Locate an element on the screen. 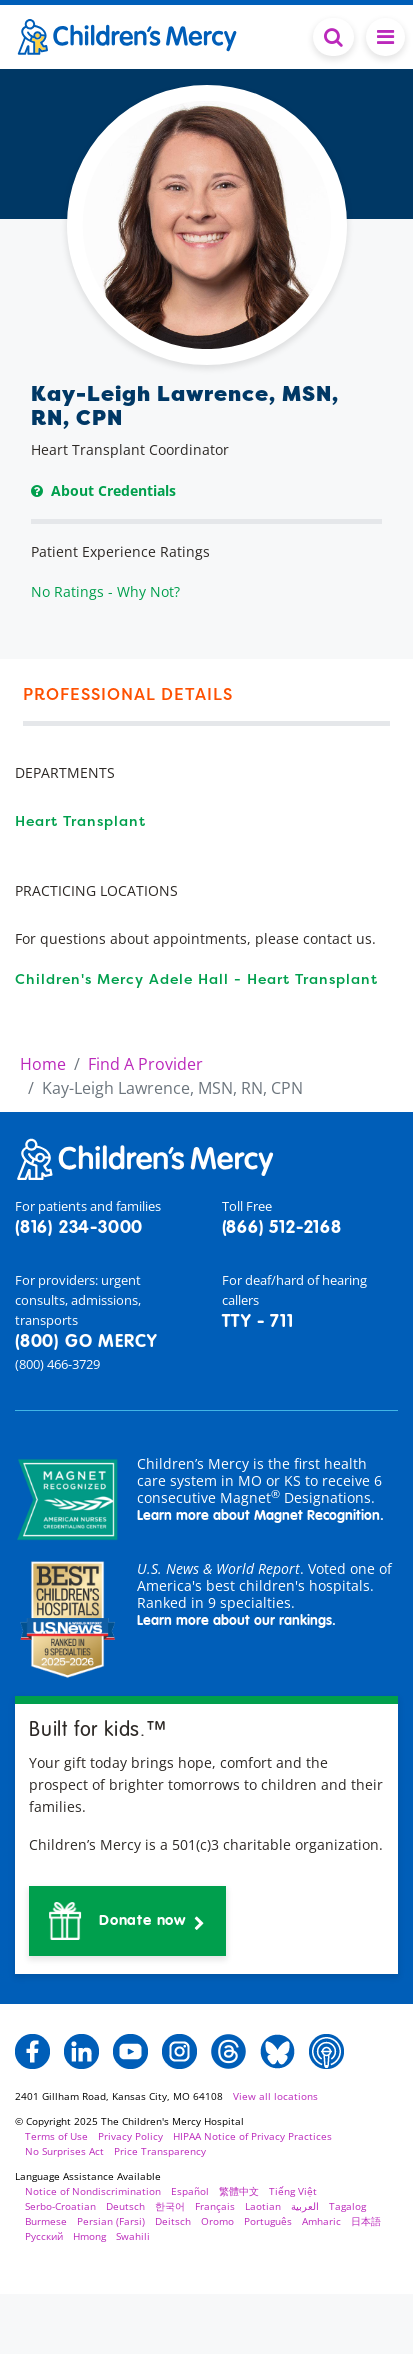 The image size is (413, 2354). Español is located at coordinates (190, 2191).